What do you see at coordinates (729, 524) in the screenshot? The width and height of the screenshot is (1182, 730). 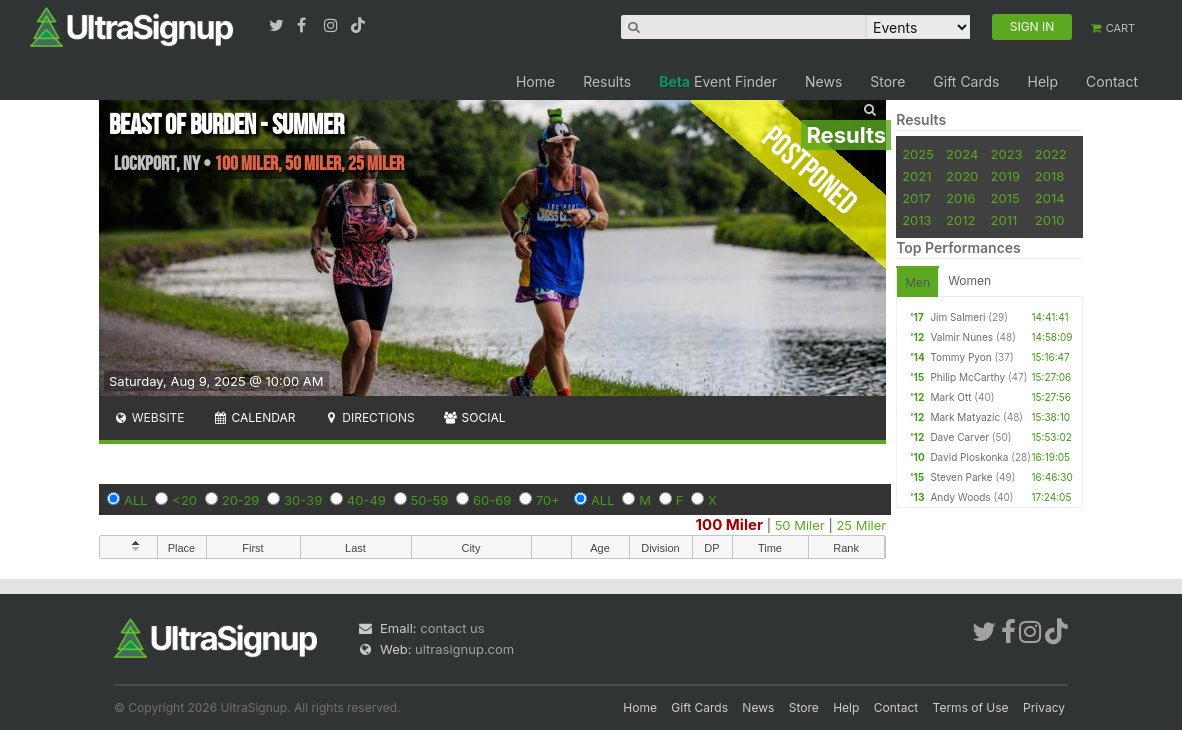 I see `100 Miler` at bounding box center [729, 524].